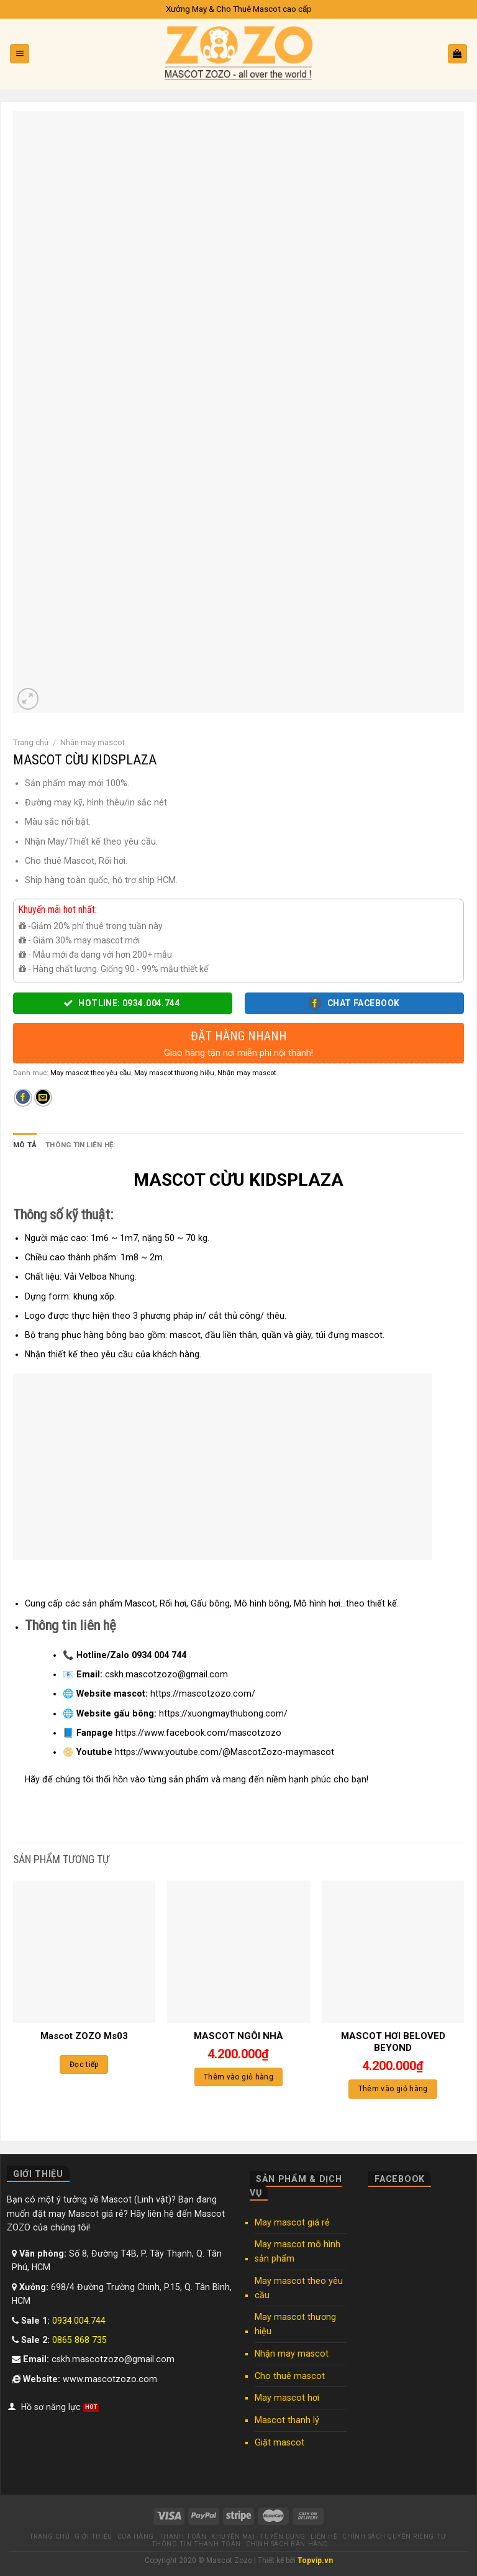 The height and width of the screenshot is (2576, 477). What do you see at coordinates (90, 1072) in the screenshot?
I see `May mascot theo yêu cầu` at bounding box center [90, 1072].